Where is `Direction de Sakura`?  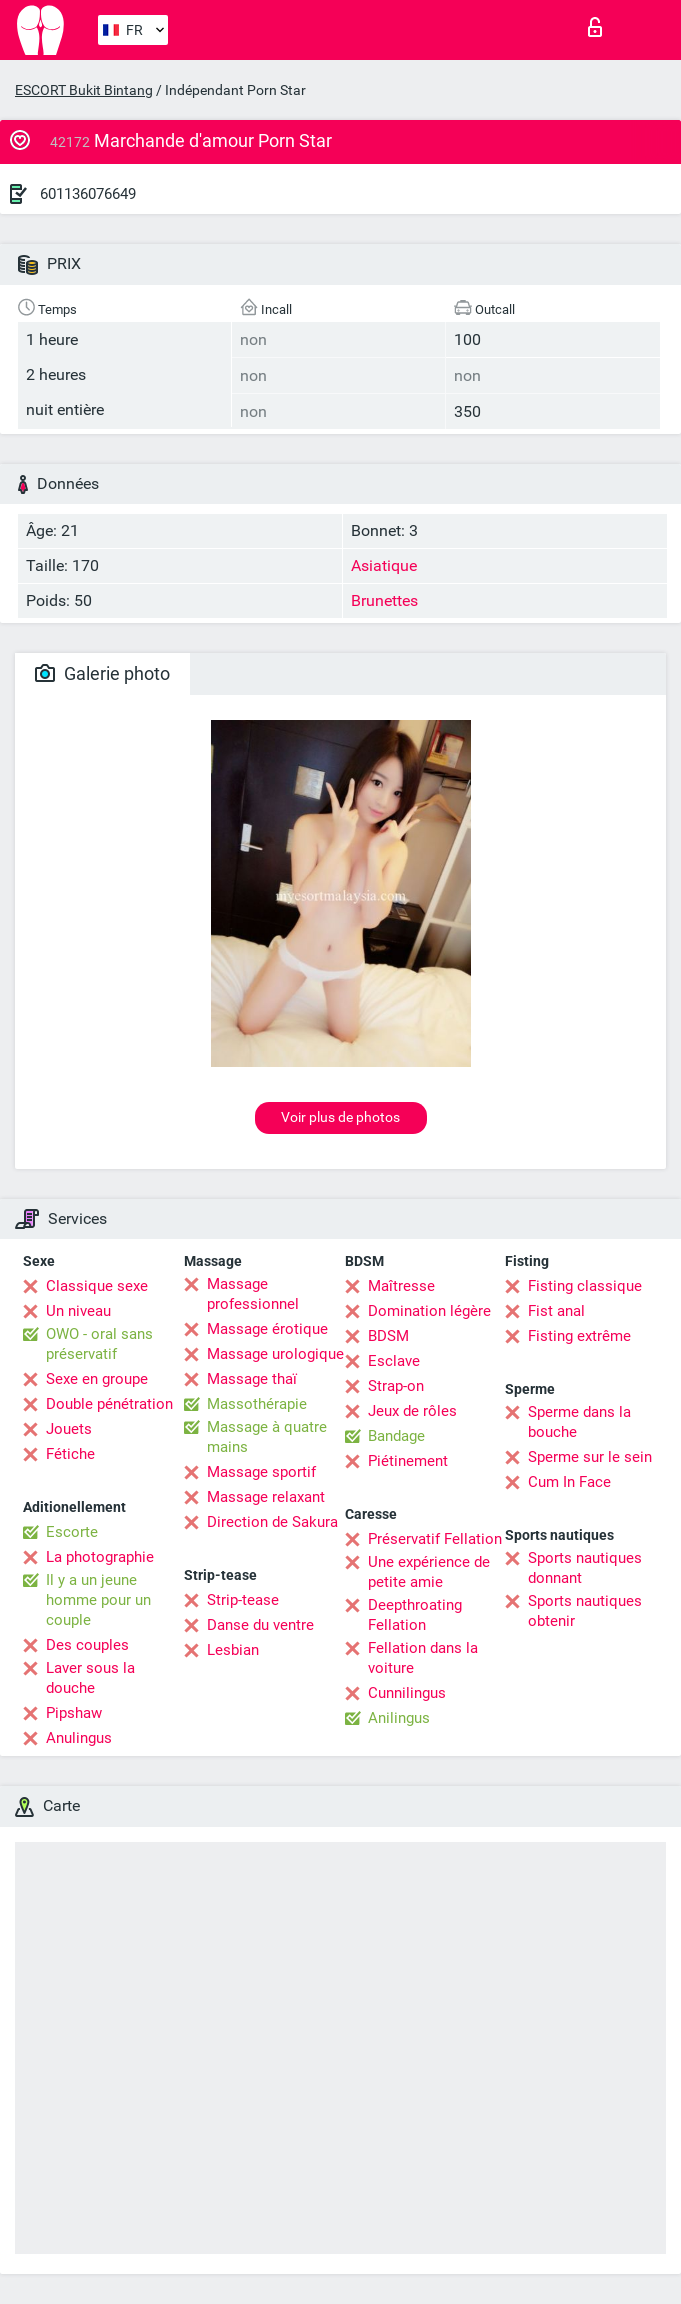 Direction de Sakura is located at coordinates (272, 1522).